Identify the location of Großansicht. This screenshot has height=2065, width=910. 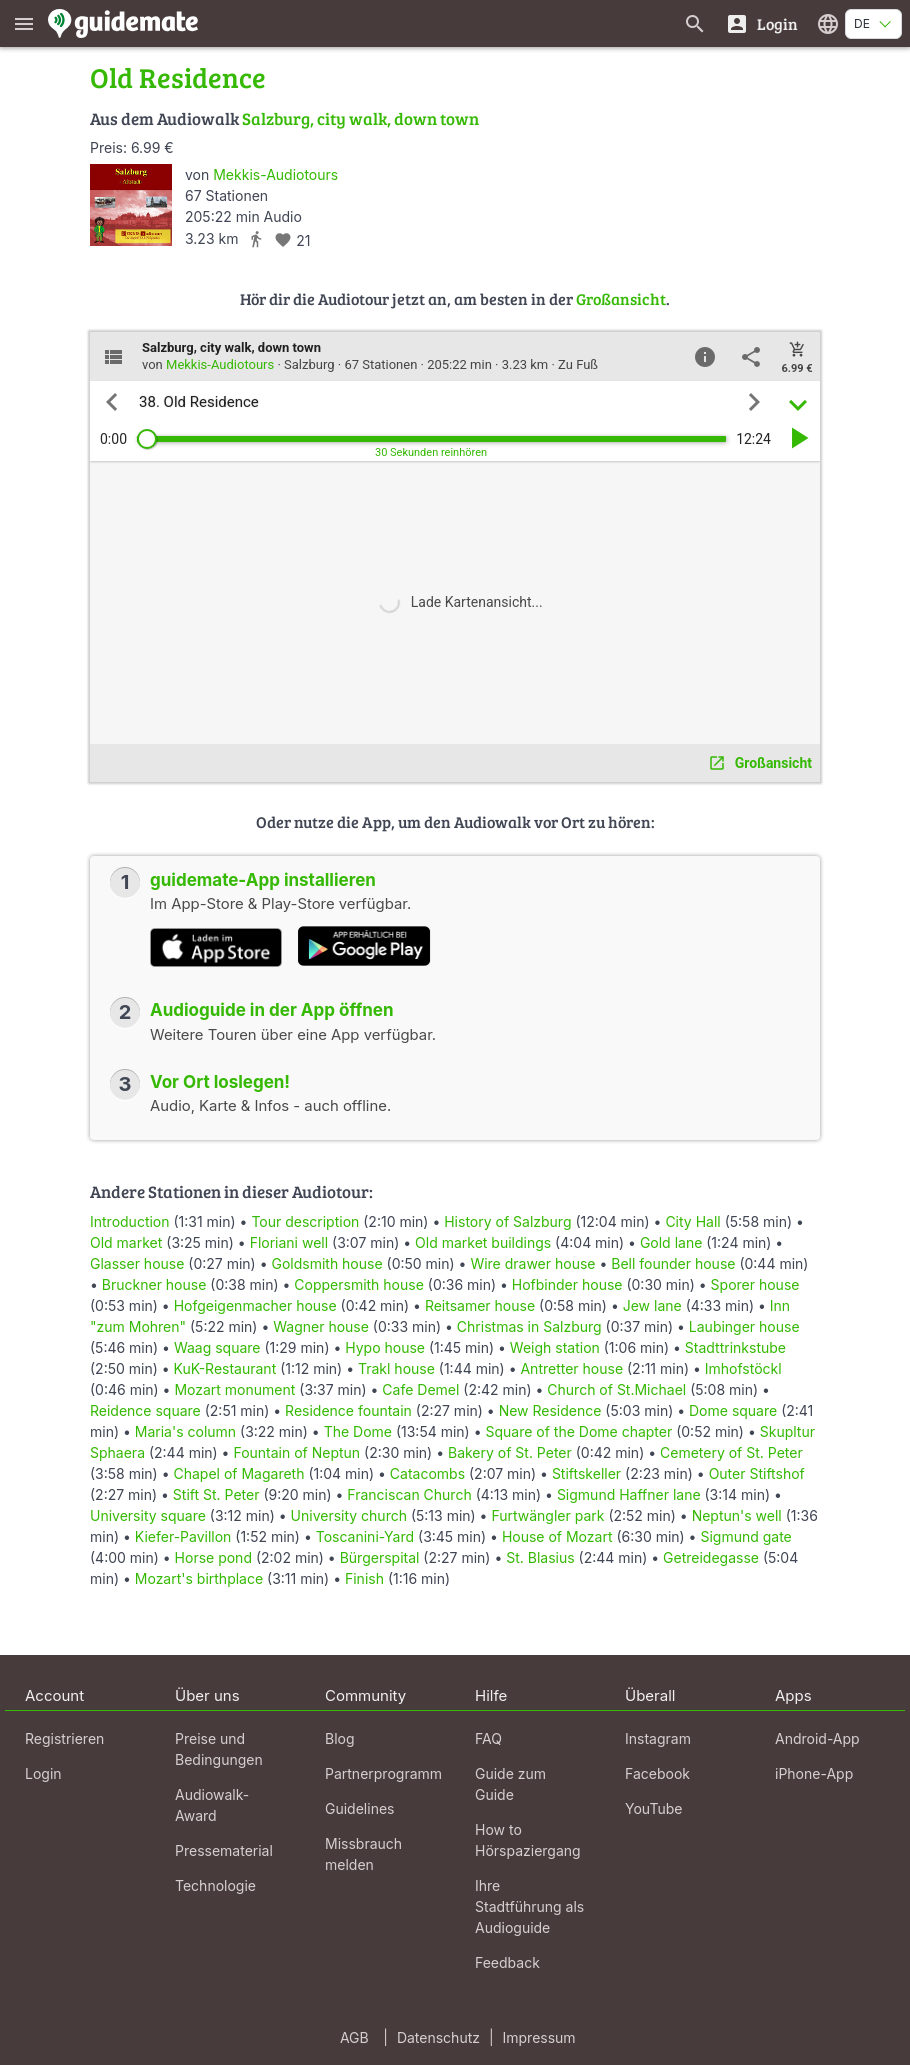
(621, 298).